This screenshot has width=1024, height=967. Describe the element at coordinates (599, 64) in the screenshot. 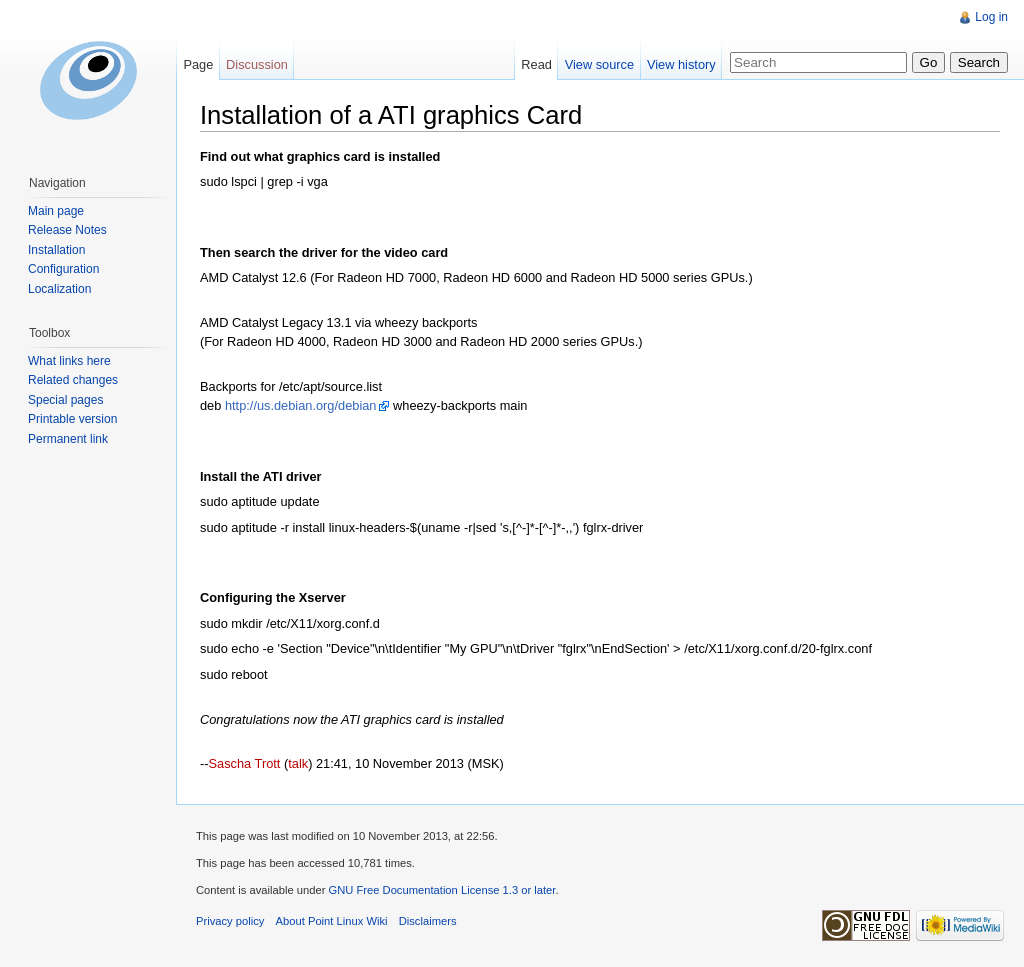

I see `View source` at that location.